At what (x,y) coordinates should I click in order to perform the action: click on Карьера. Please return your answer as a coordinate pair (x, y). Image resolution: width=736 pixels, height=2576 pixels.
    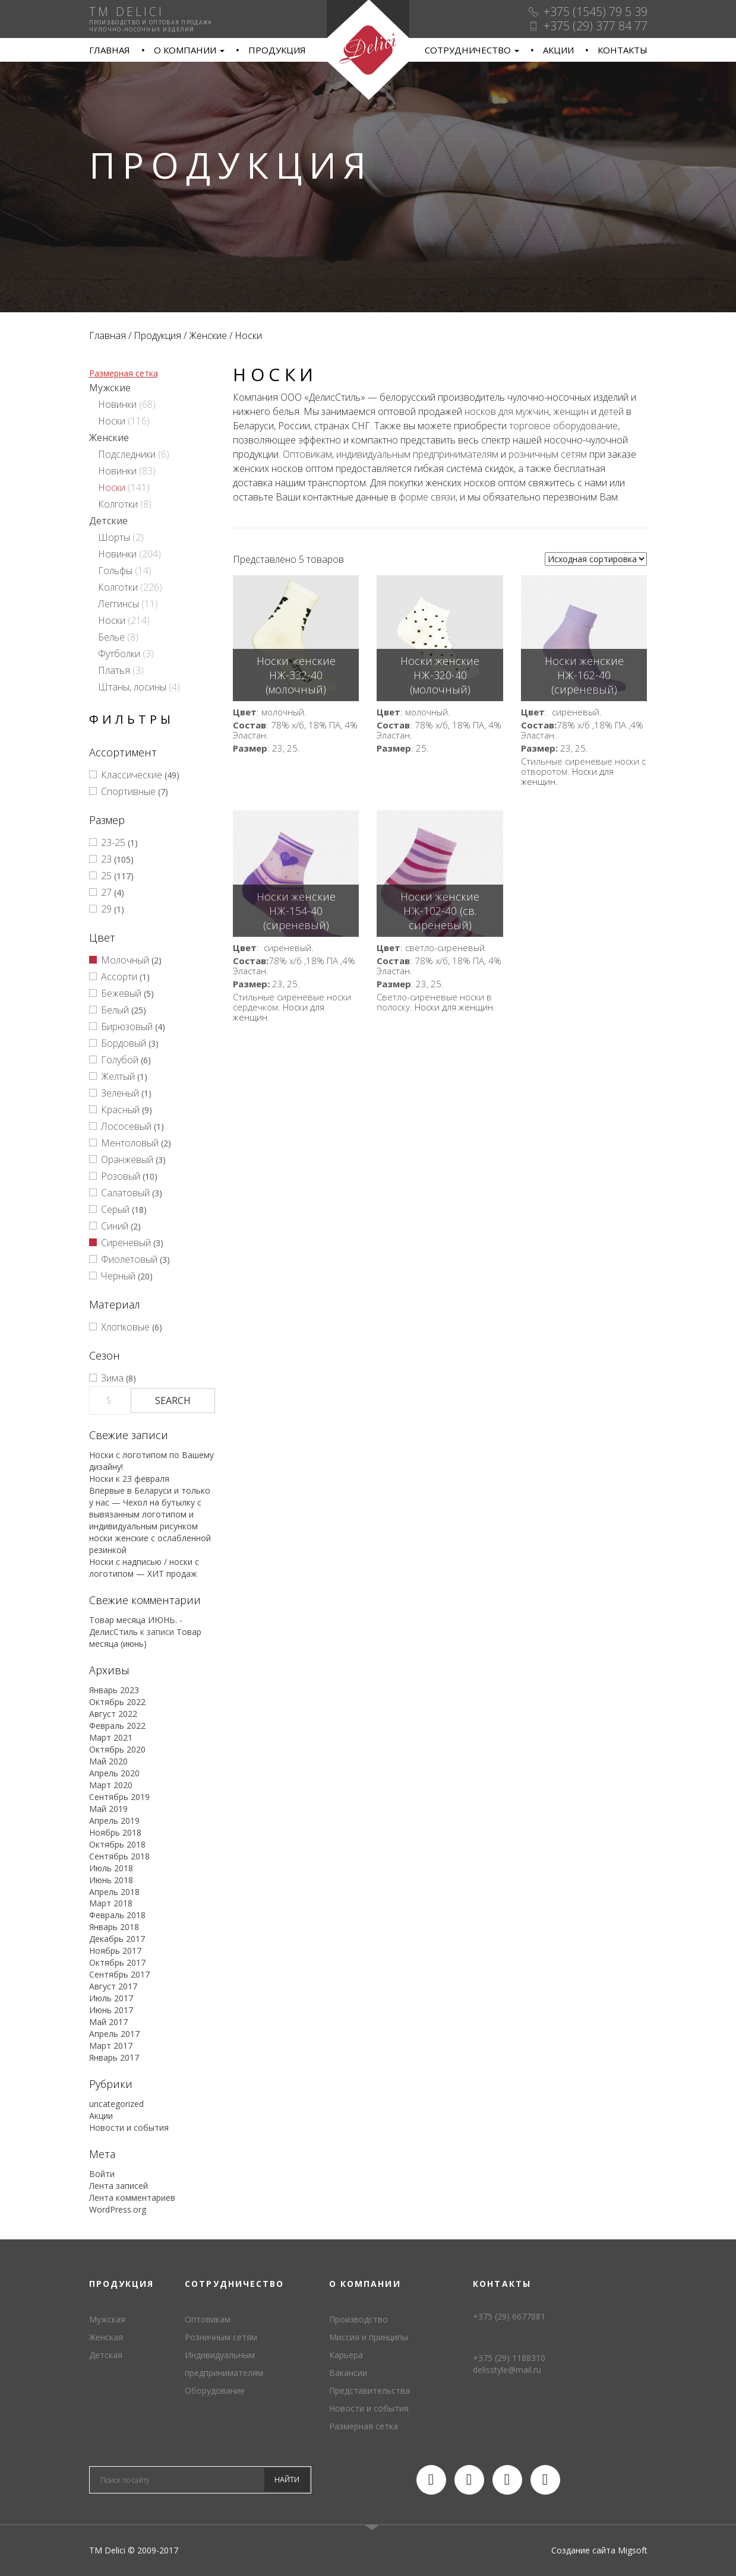
    Looking at the image, I should click on (346, 2354).